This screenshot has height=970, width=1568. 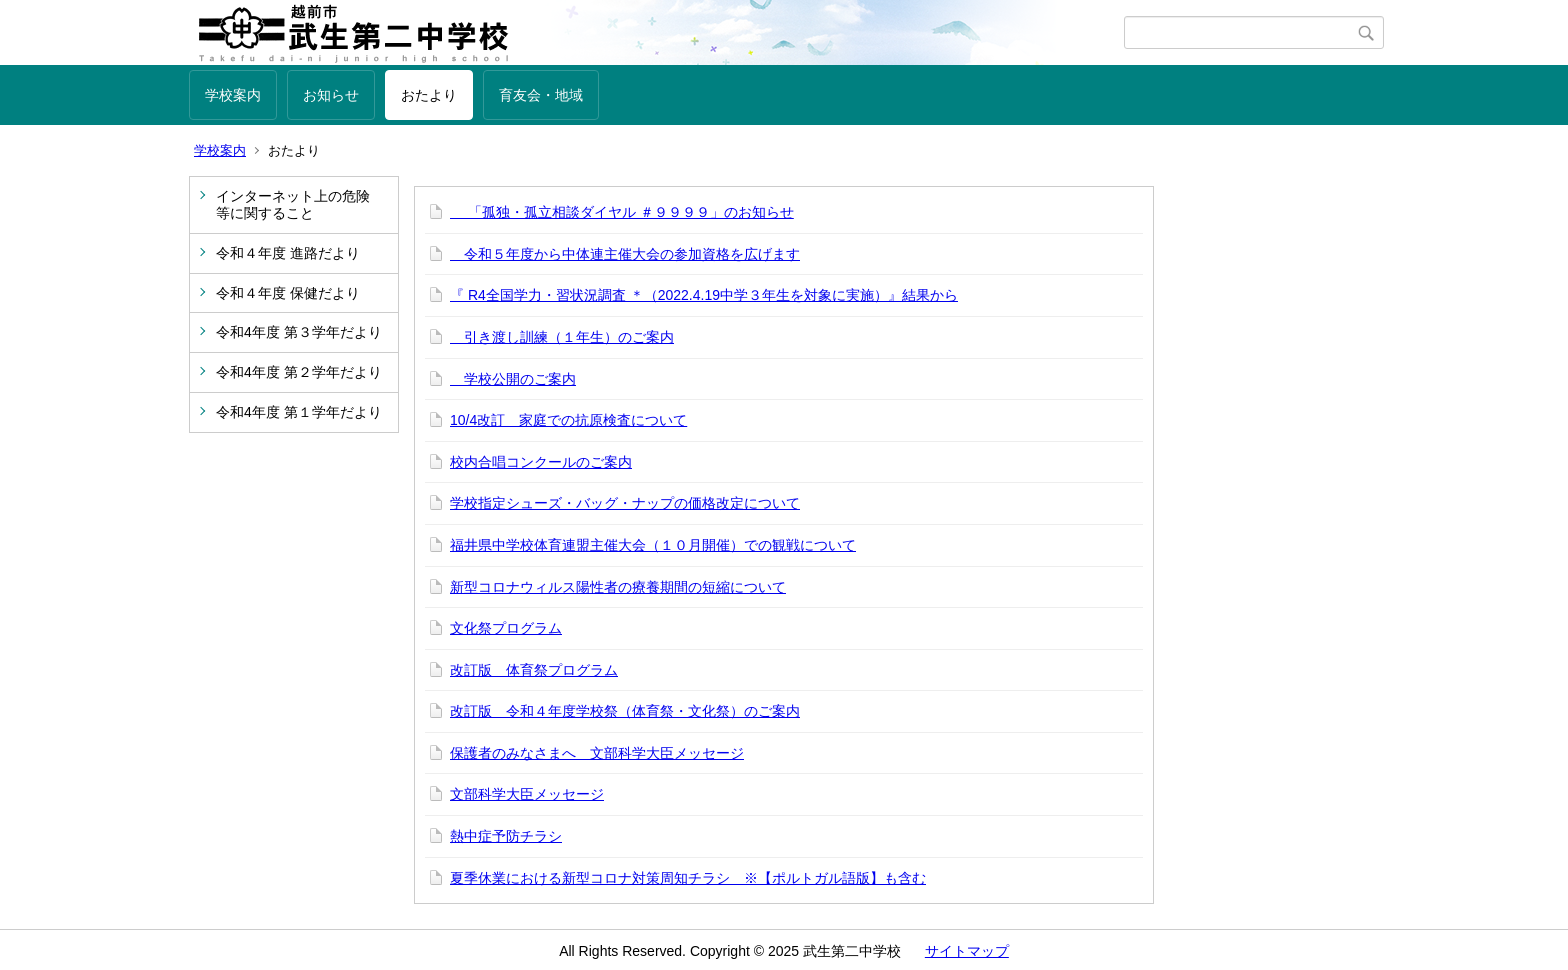 What do you see at coordinates (597, 753) in the screenshot?
I see `保護者のみなさまへ 文部科学大臣メッセージ` at bounding box center [597, 753].